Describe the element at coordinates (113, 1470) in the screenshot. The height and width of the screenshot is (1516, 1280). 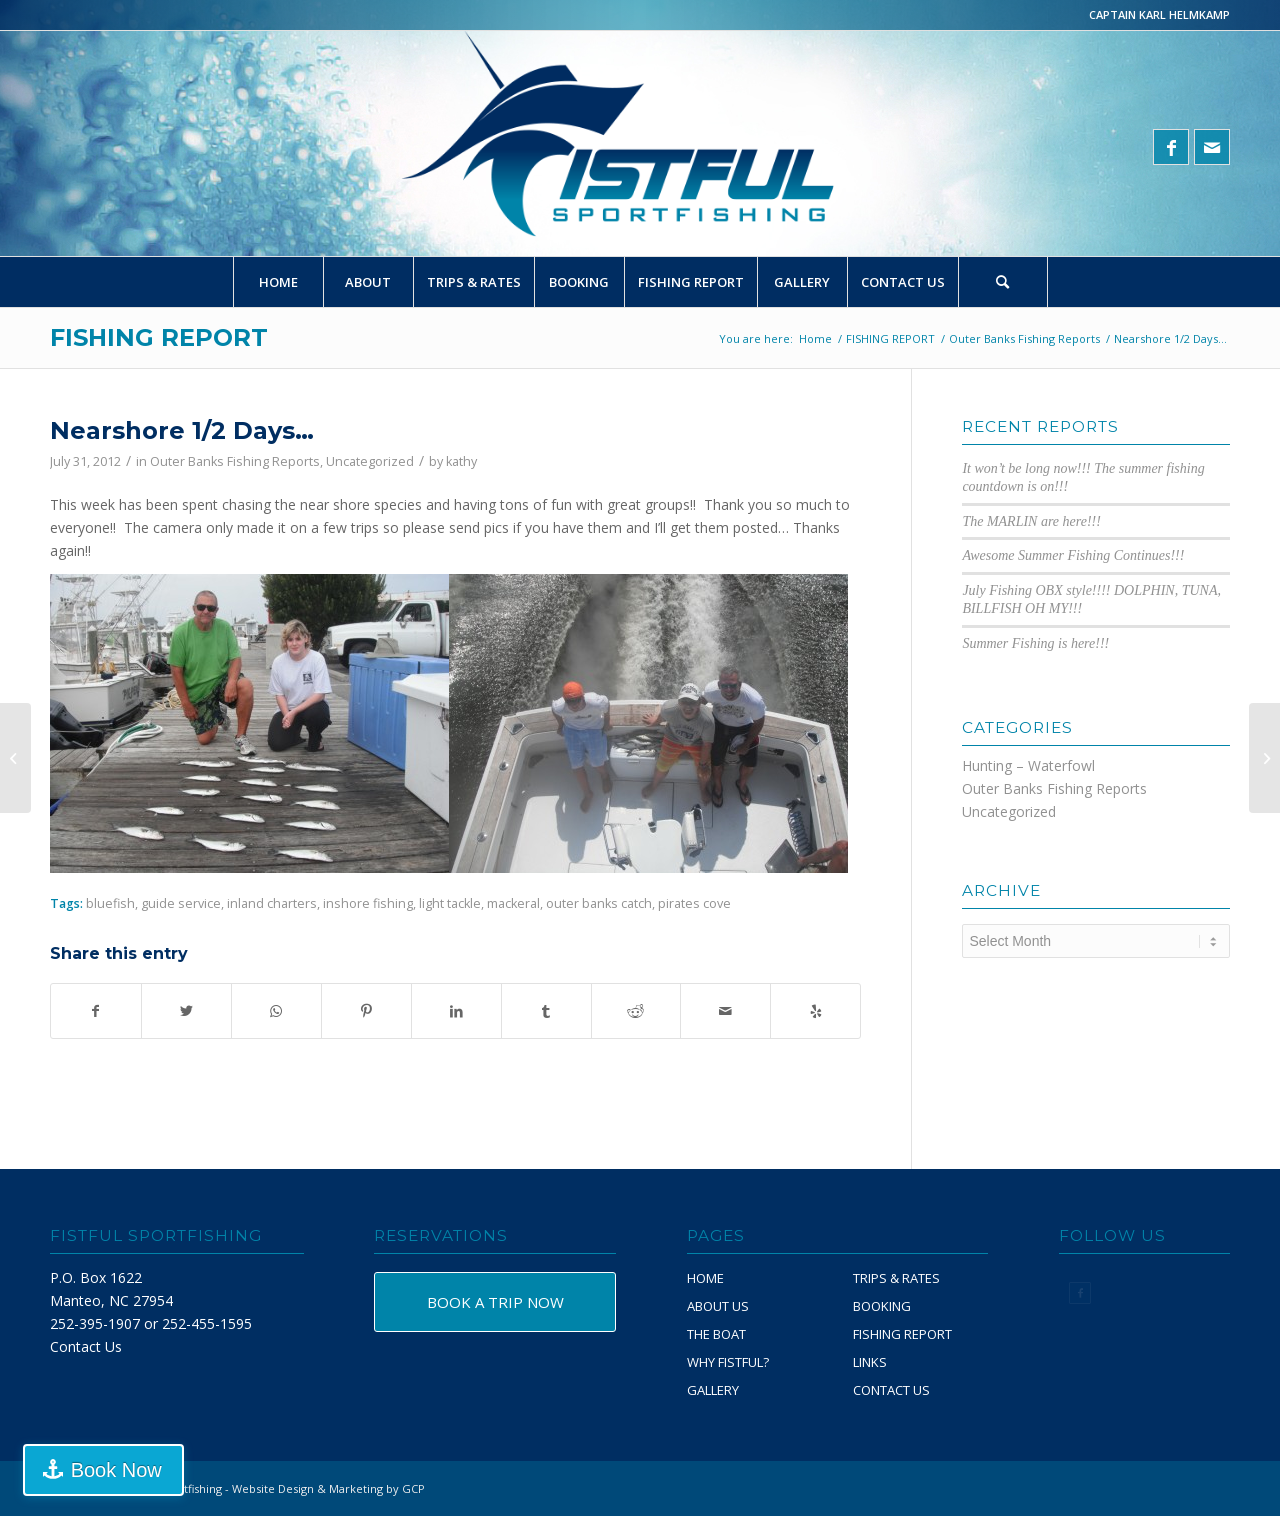
I see `Book Now` at that location.